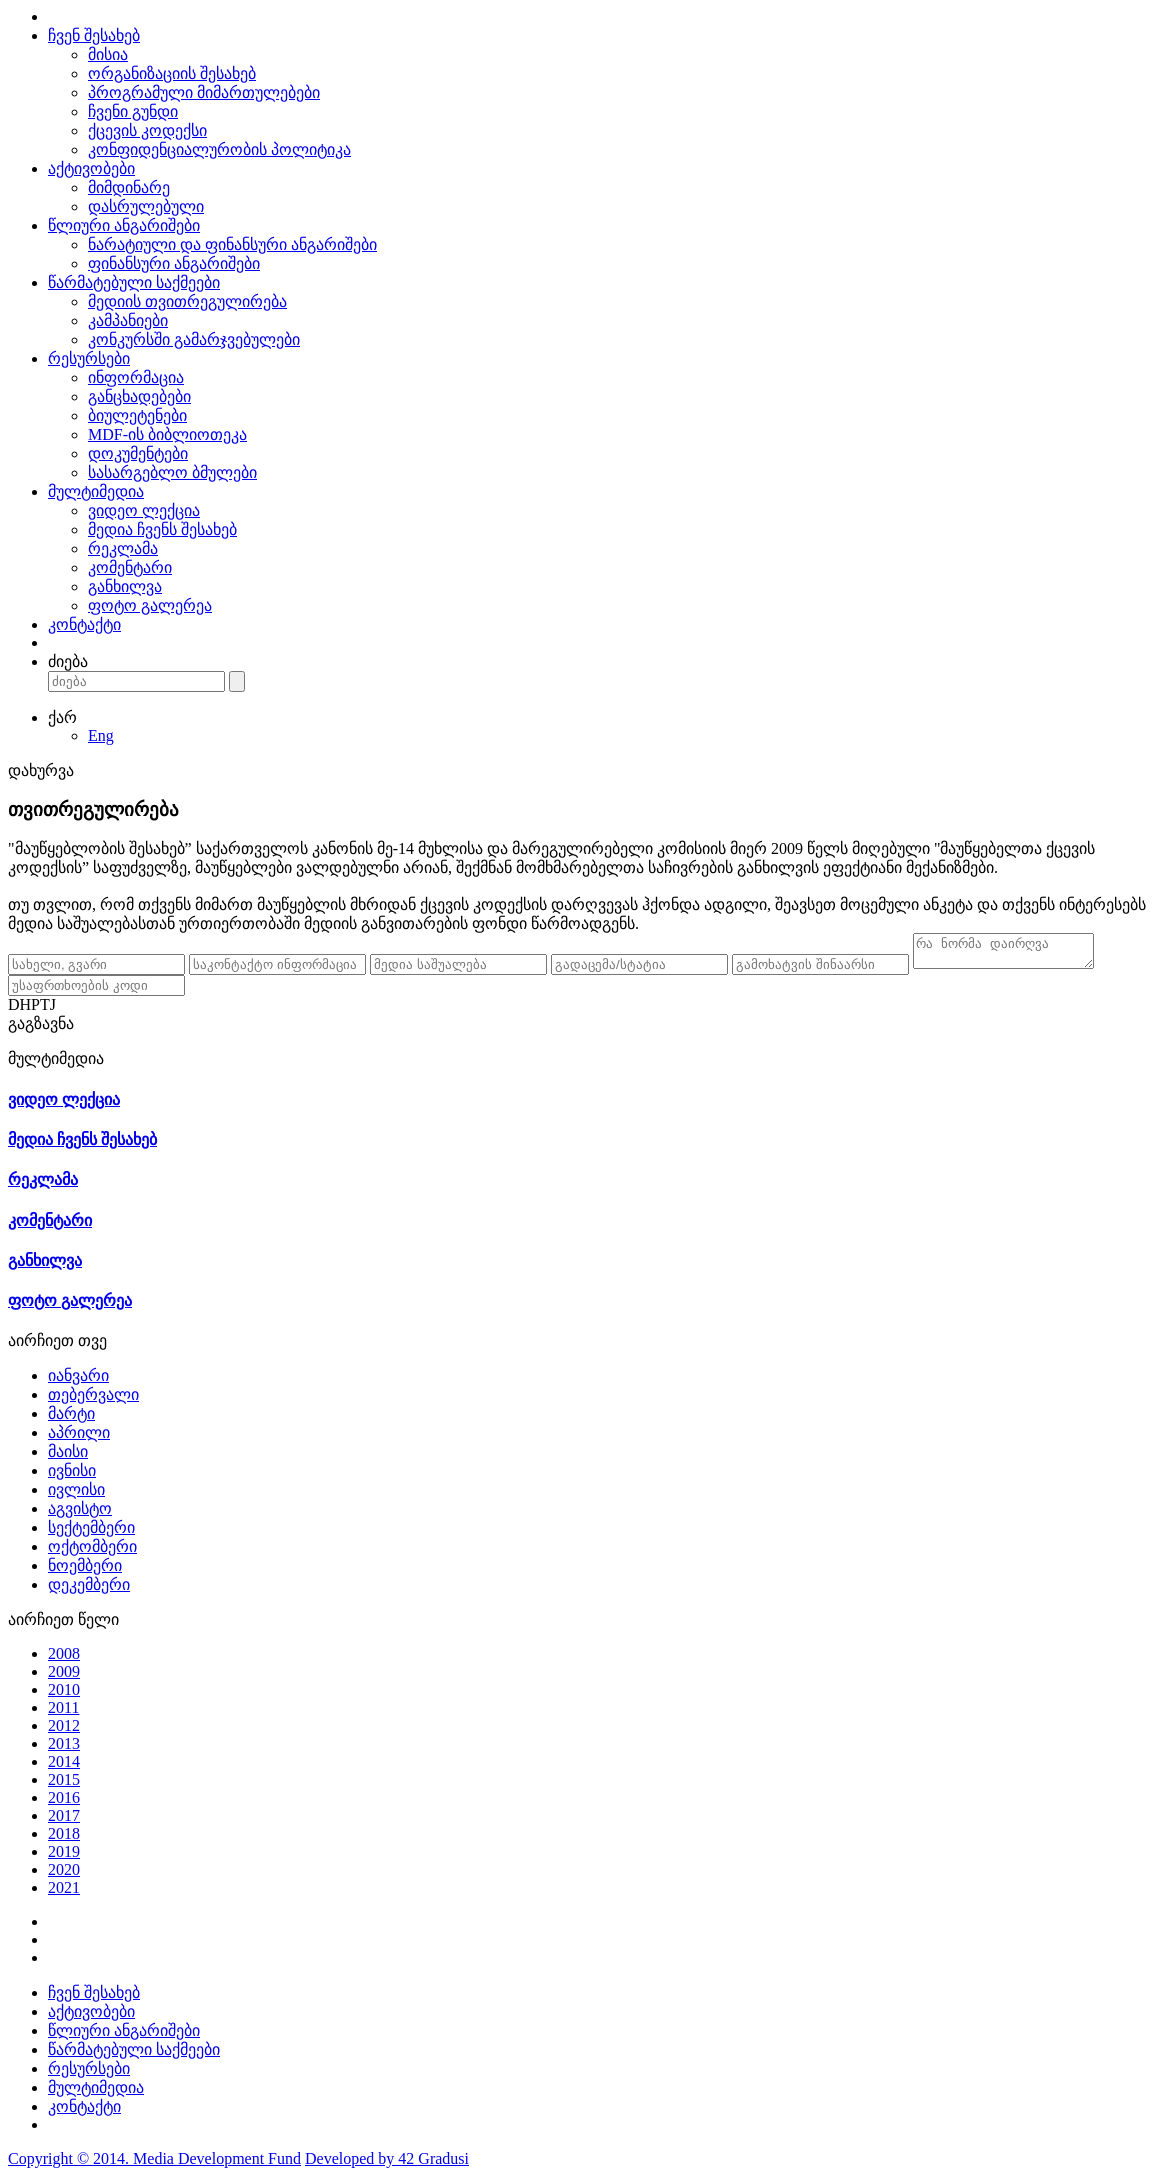 The image size is (1154, 2182). What do you see at coordinates (64, 1839) in the screenshot?
I see `2018` at bounding box center [64, 1839].